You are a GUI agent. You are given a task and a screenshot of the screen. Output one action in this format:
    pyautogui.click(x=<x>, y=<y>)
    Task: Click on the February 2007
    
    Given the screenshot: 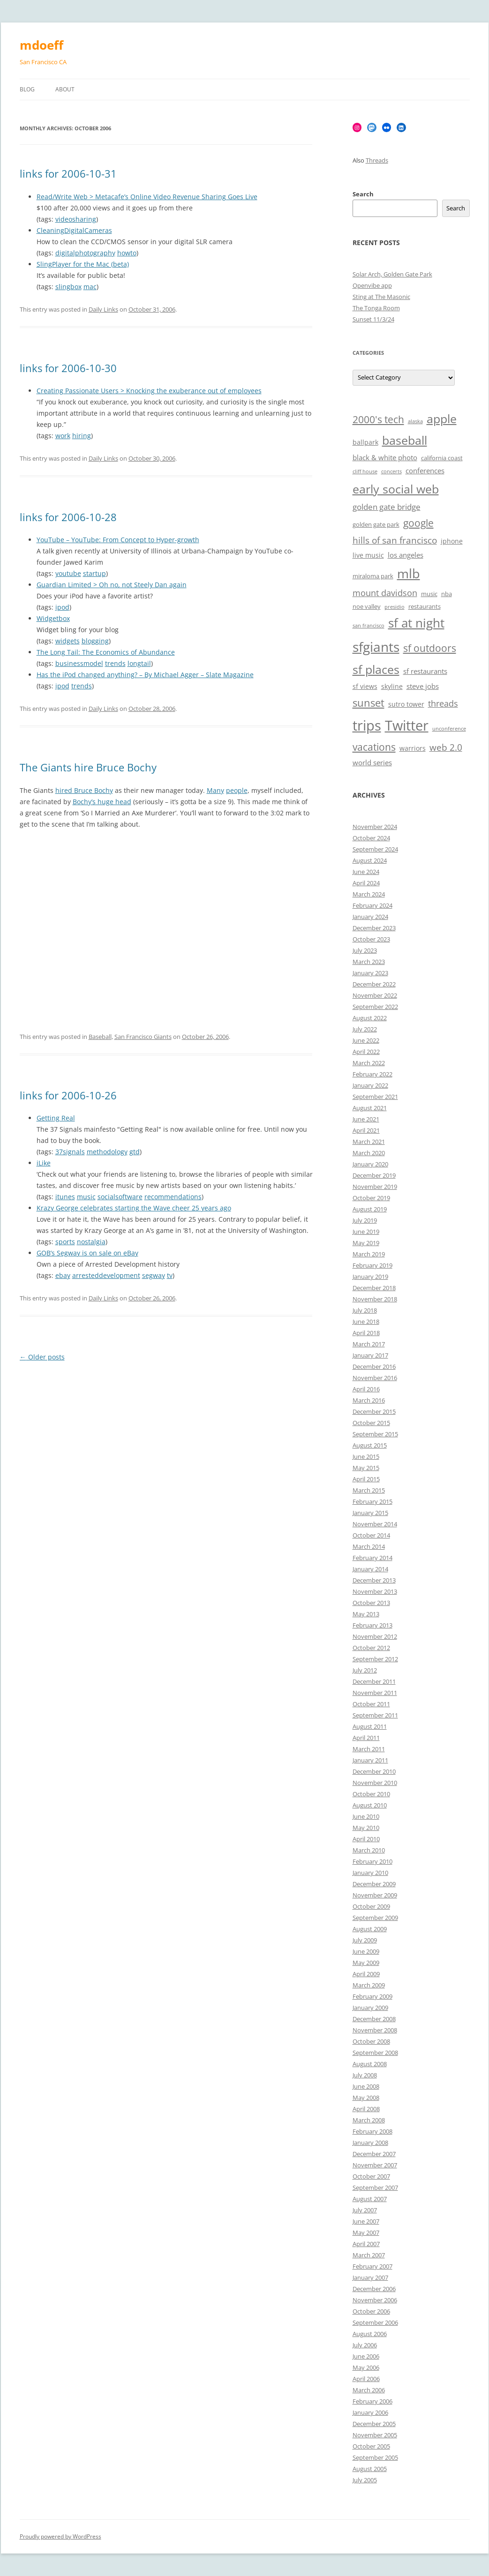 What is the action you would take?
    pyautogui.click(x=372, y=2266)
    